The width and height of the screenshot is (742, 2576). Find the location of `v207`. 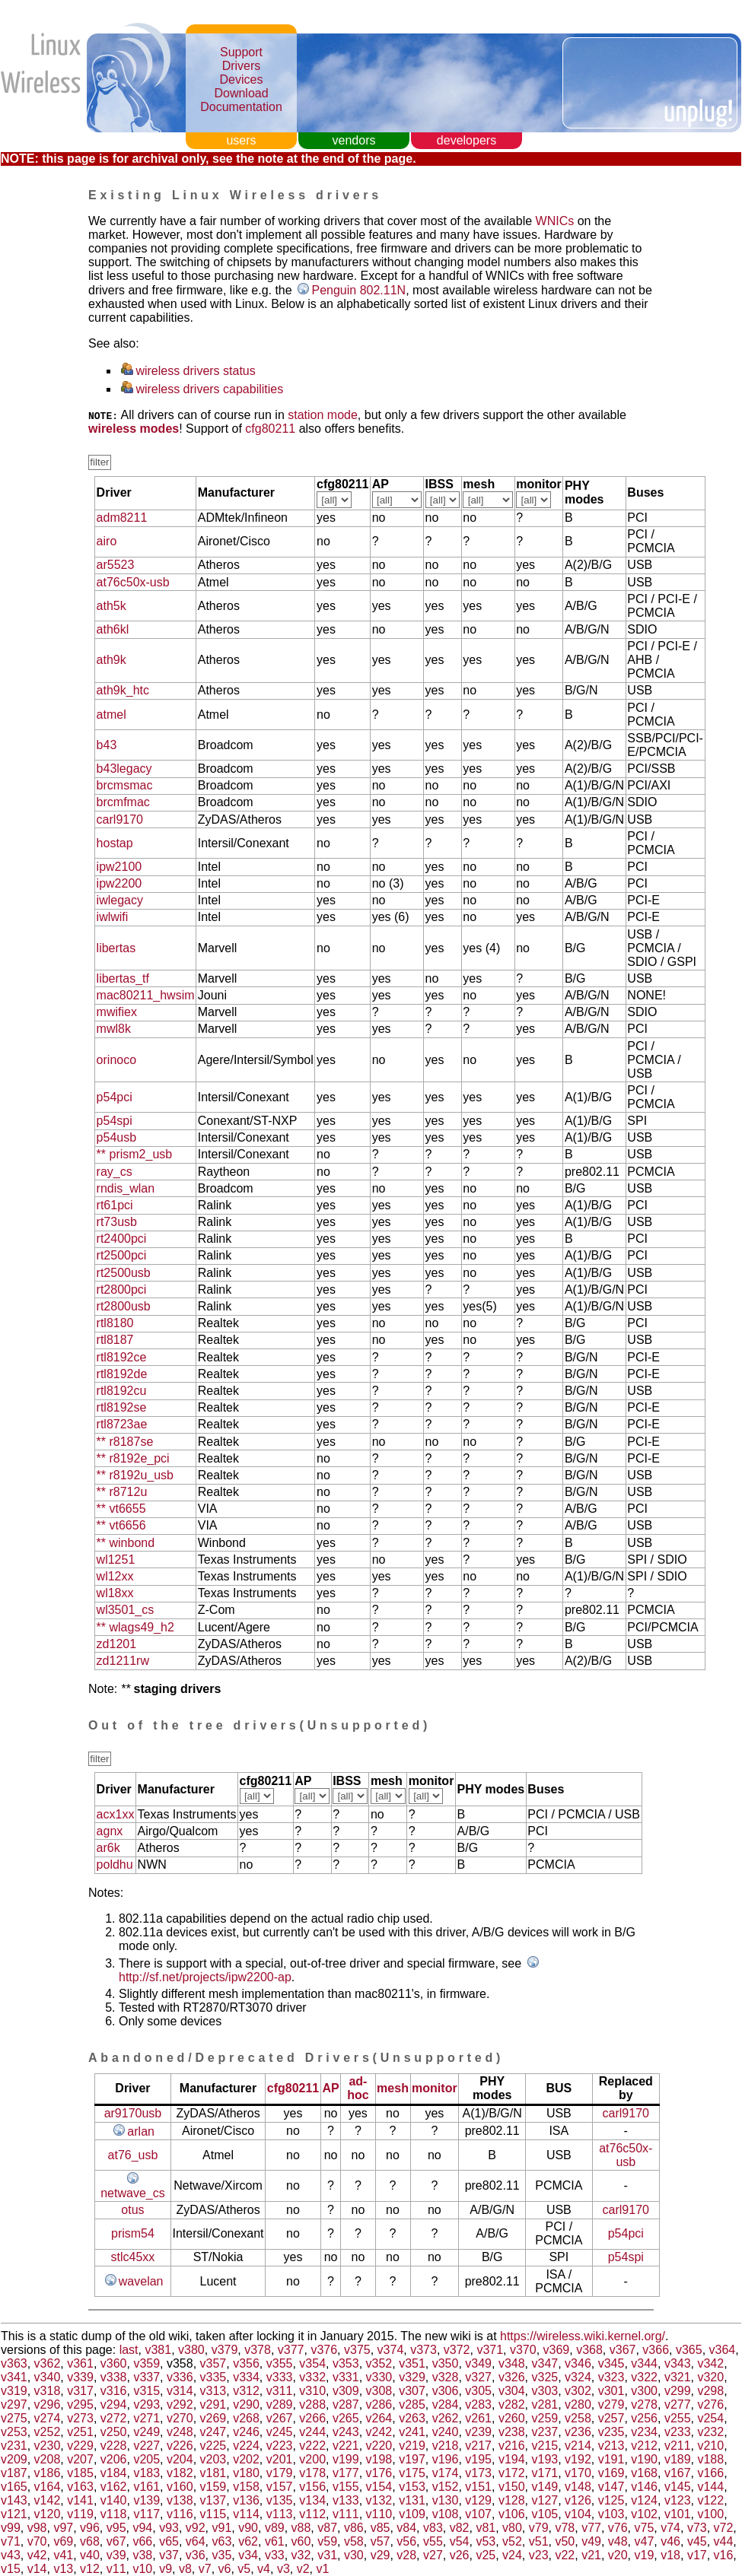

v207 is located at coordinates (80, 2459).